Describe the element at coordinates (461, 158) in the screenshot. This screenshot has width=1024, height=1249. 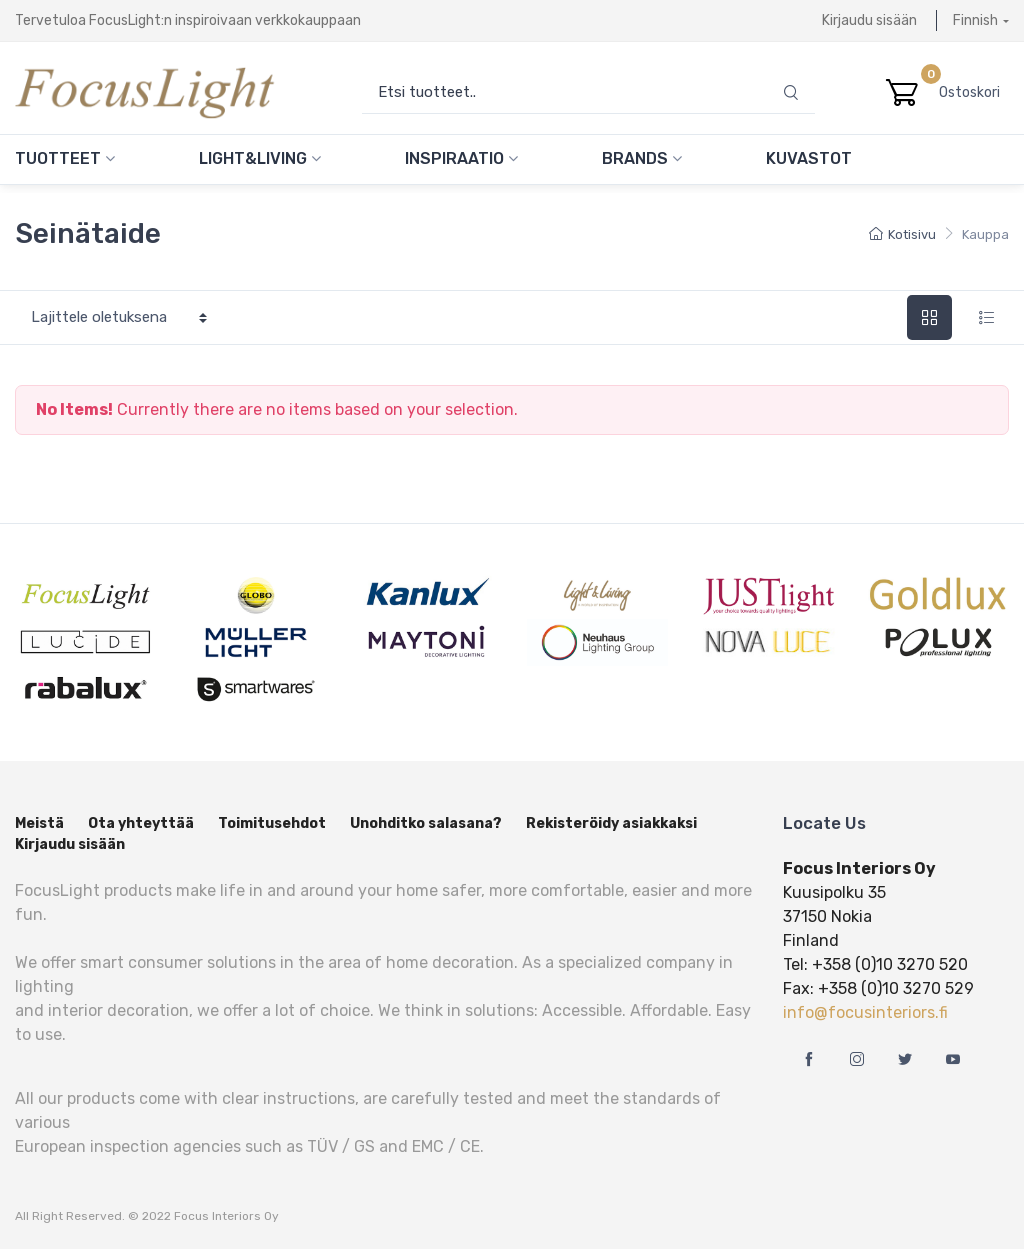
I see `Inspiraatio` at that location.